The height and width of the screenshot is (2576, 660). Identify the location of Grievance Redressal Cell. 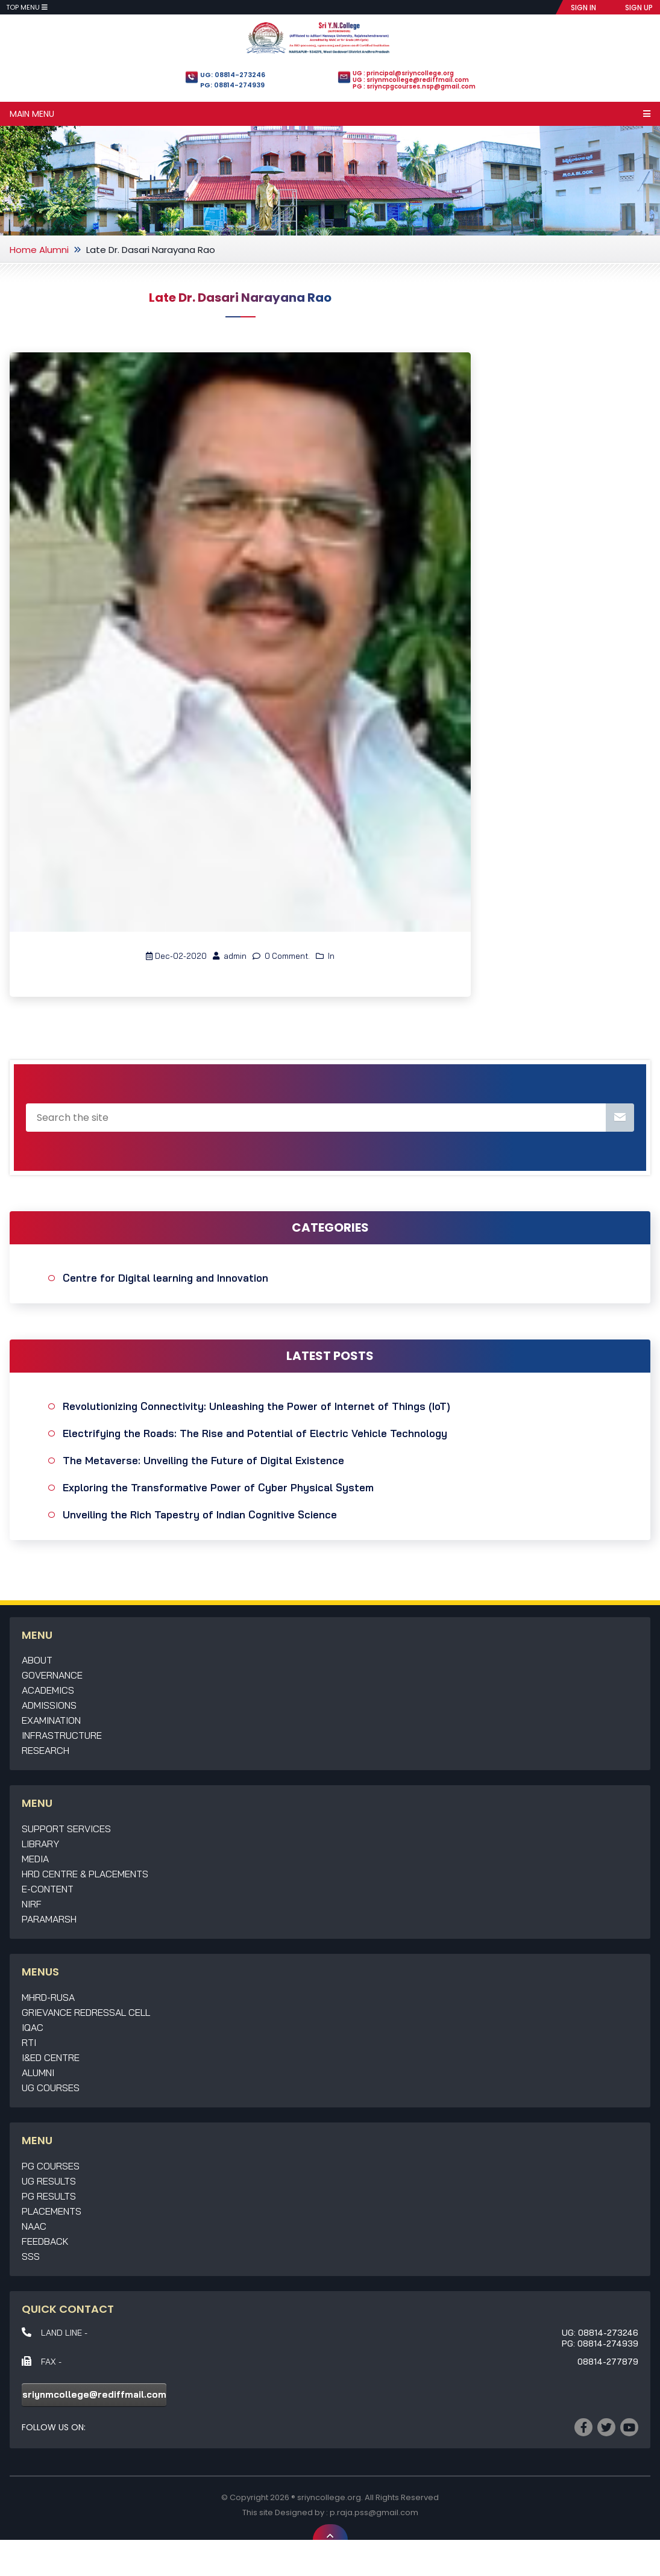
(86, 2012).